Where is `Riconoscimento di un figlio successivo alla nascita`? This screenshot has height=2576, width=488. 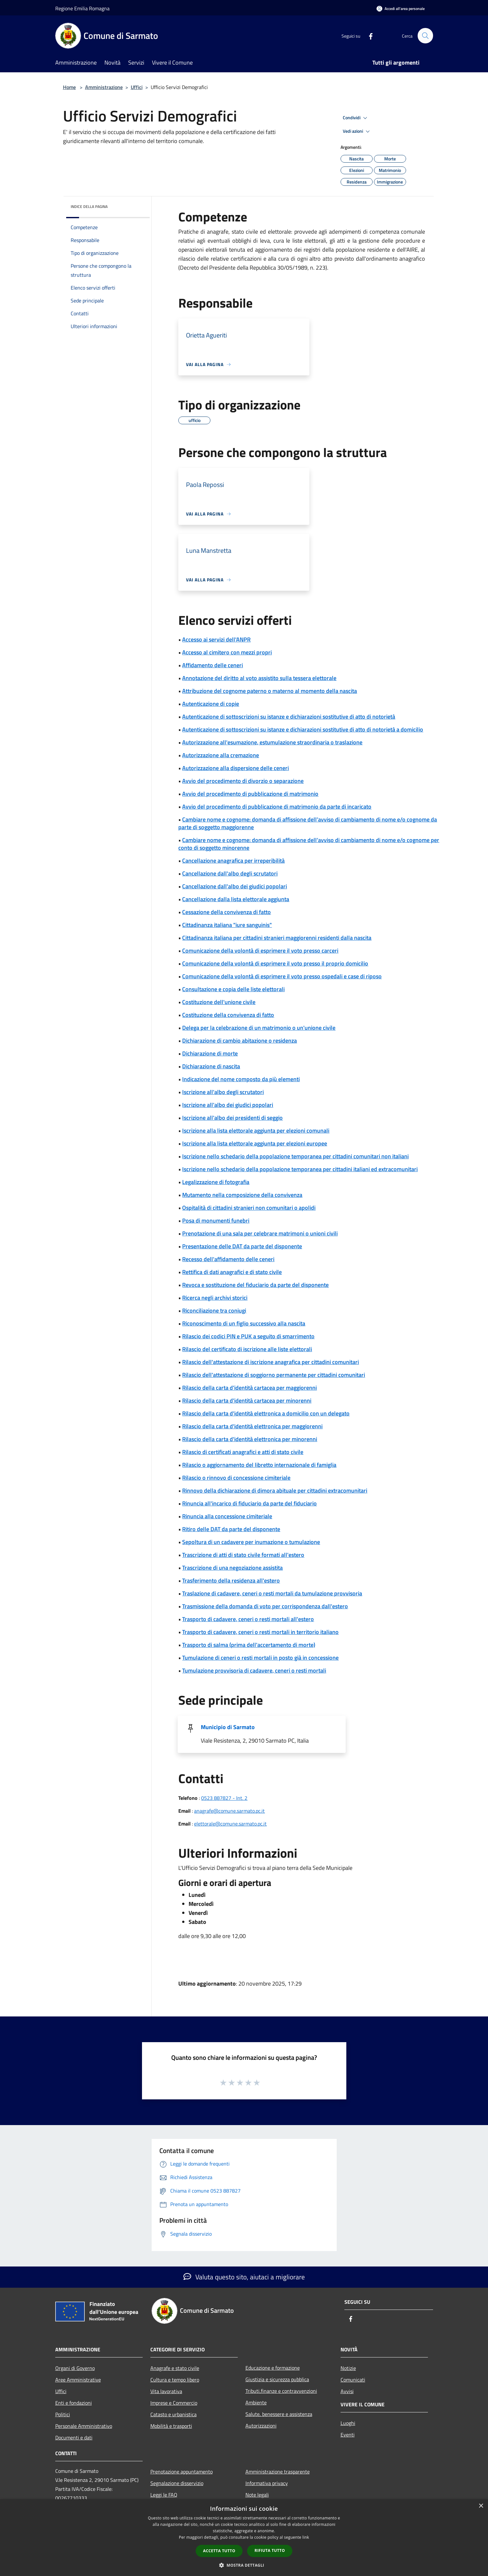 Riconoscimento di un figlio successivo alla nascita is located at coordinates (243, 1323).